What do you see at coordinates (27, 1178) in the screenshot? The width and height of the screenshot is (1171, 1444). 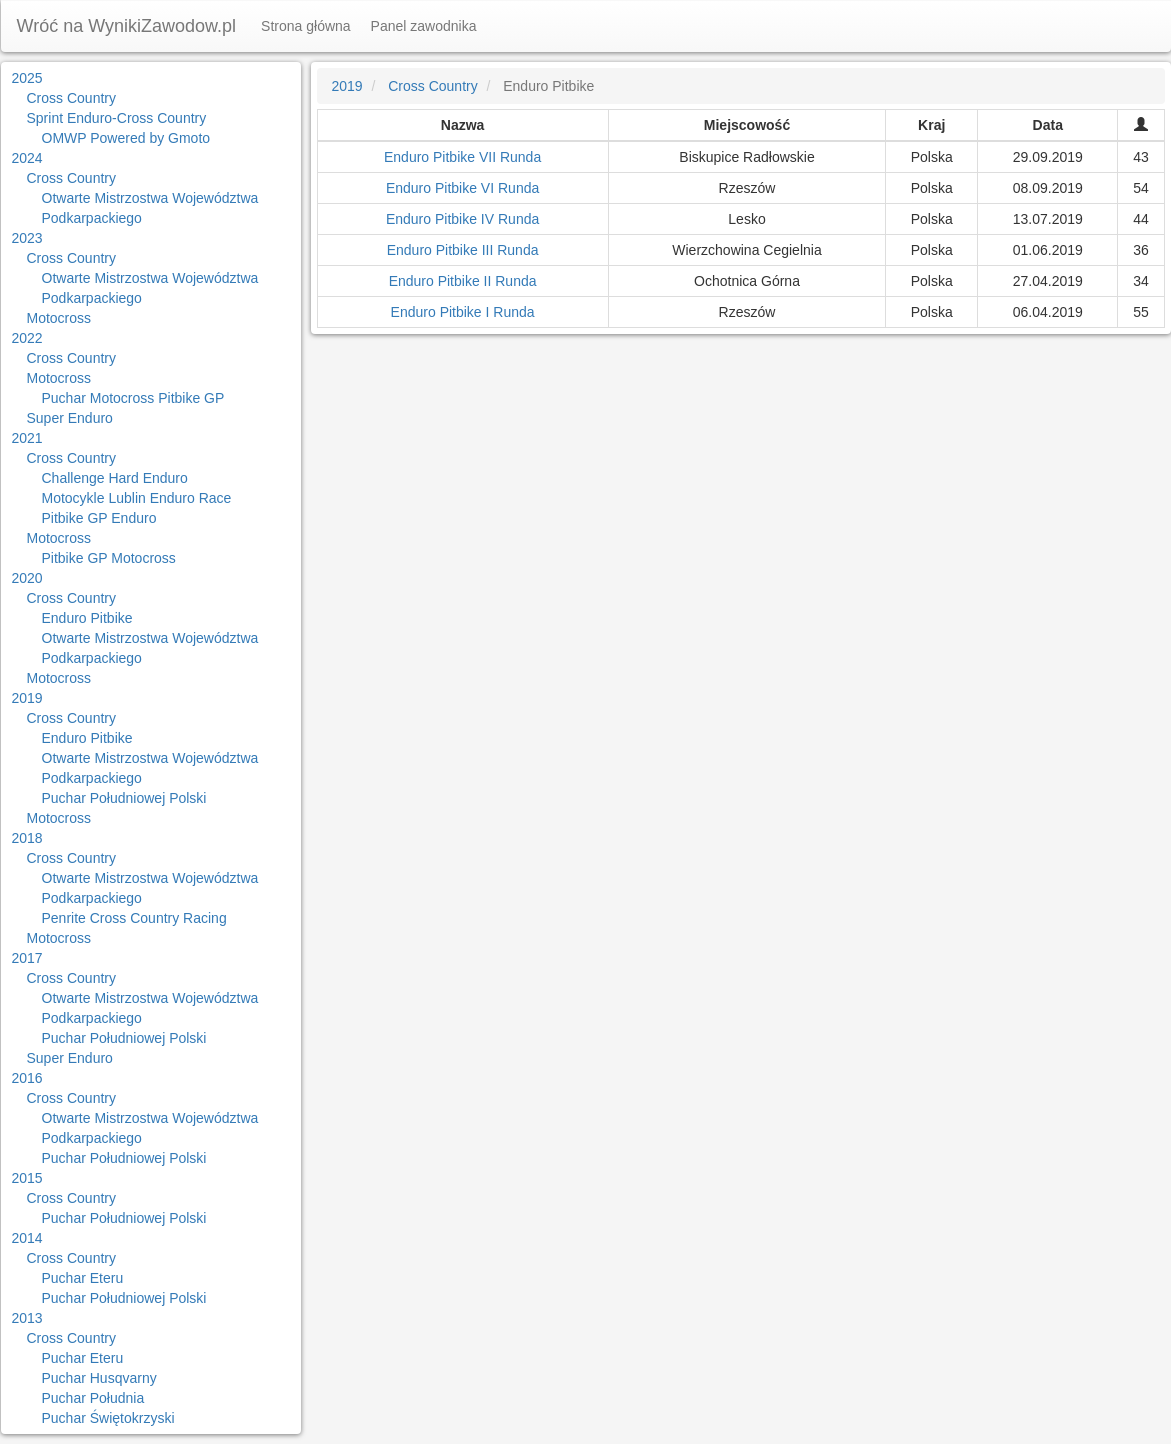 I see `2015` at bounding box center [27, 1178].